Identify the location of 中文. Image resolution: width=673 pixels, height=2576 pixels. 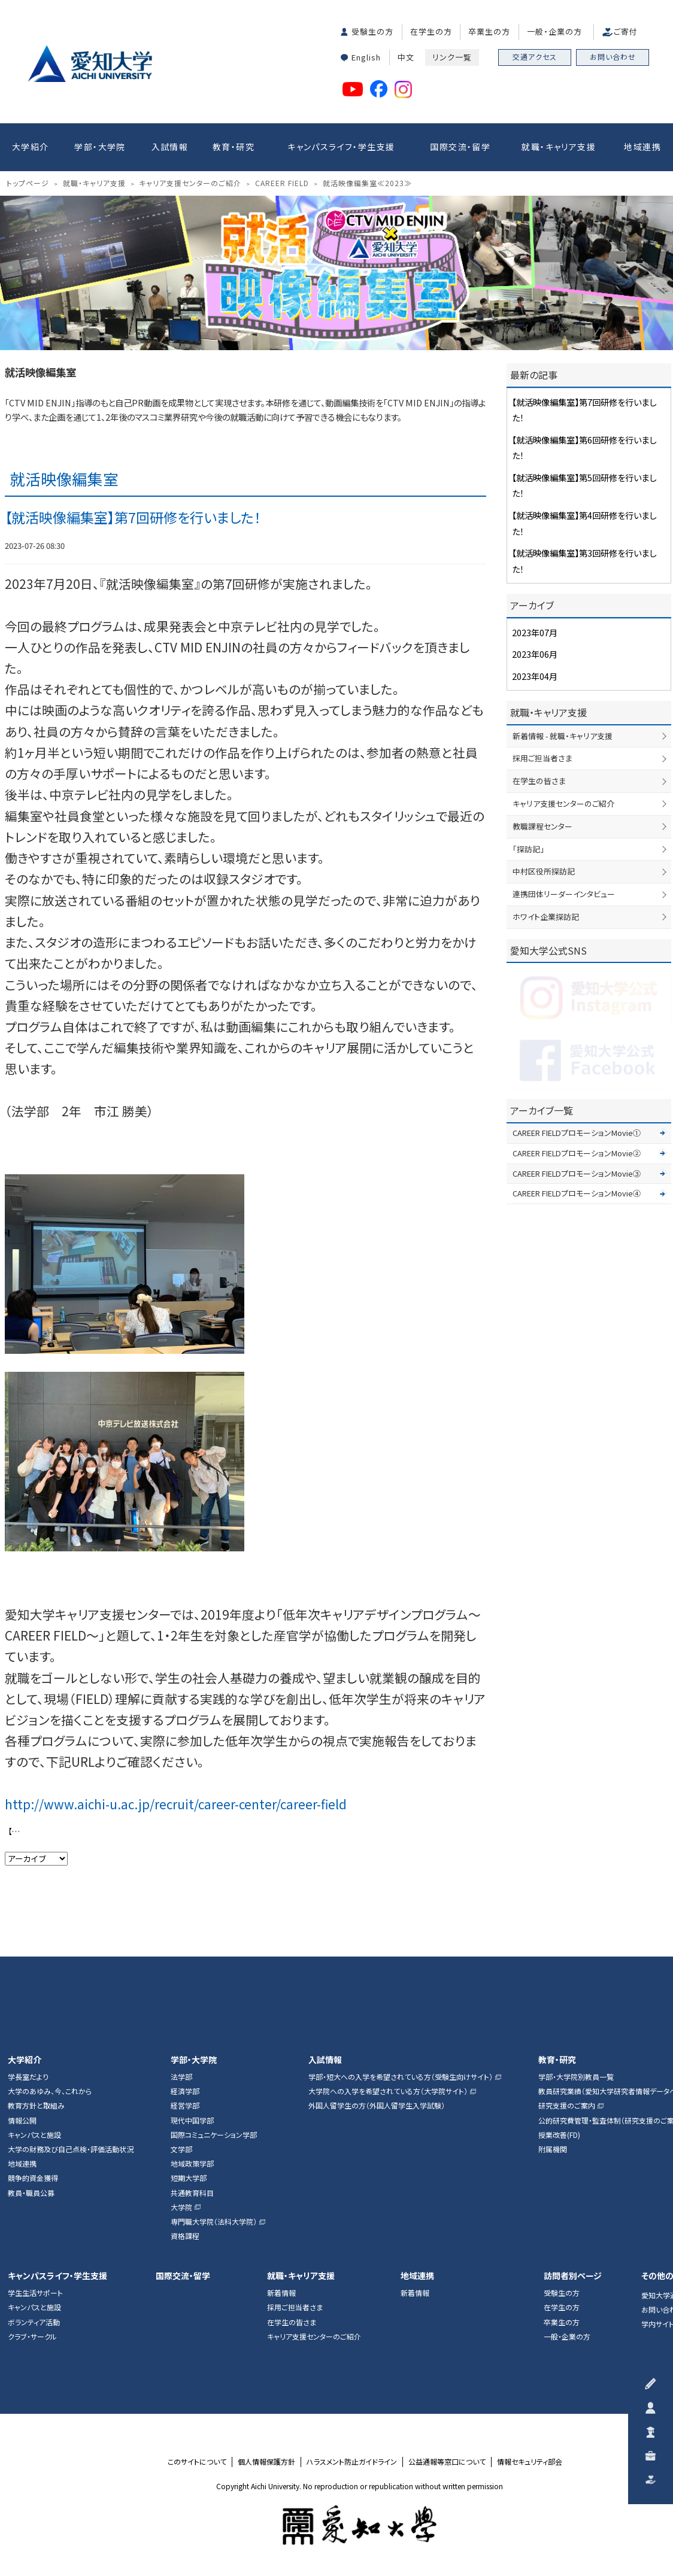
(406, 57).